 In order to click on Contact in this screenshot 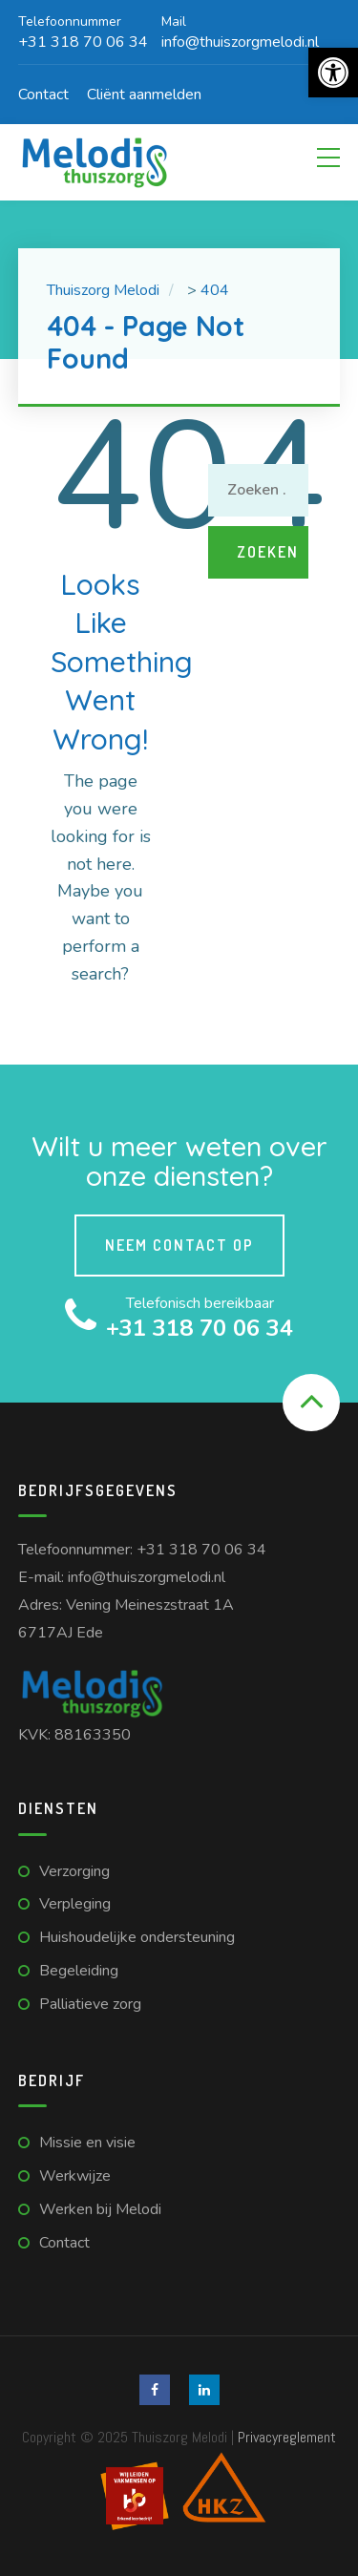, I will do `click(43, 94)`.